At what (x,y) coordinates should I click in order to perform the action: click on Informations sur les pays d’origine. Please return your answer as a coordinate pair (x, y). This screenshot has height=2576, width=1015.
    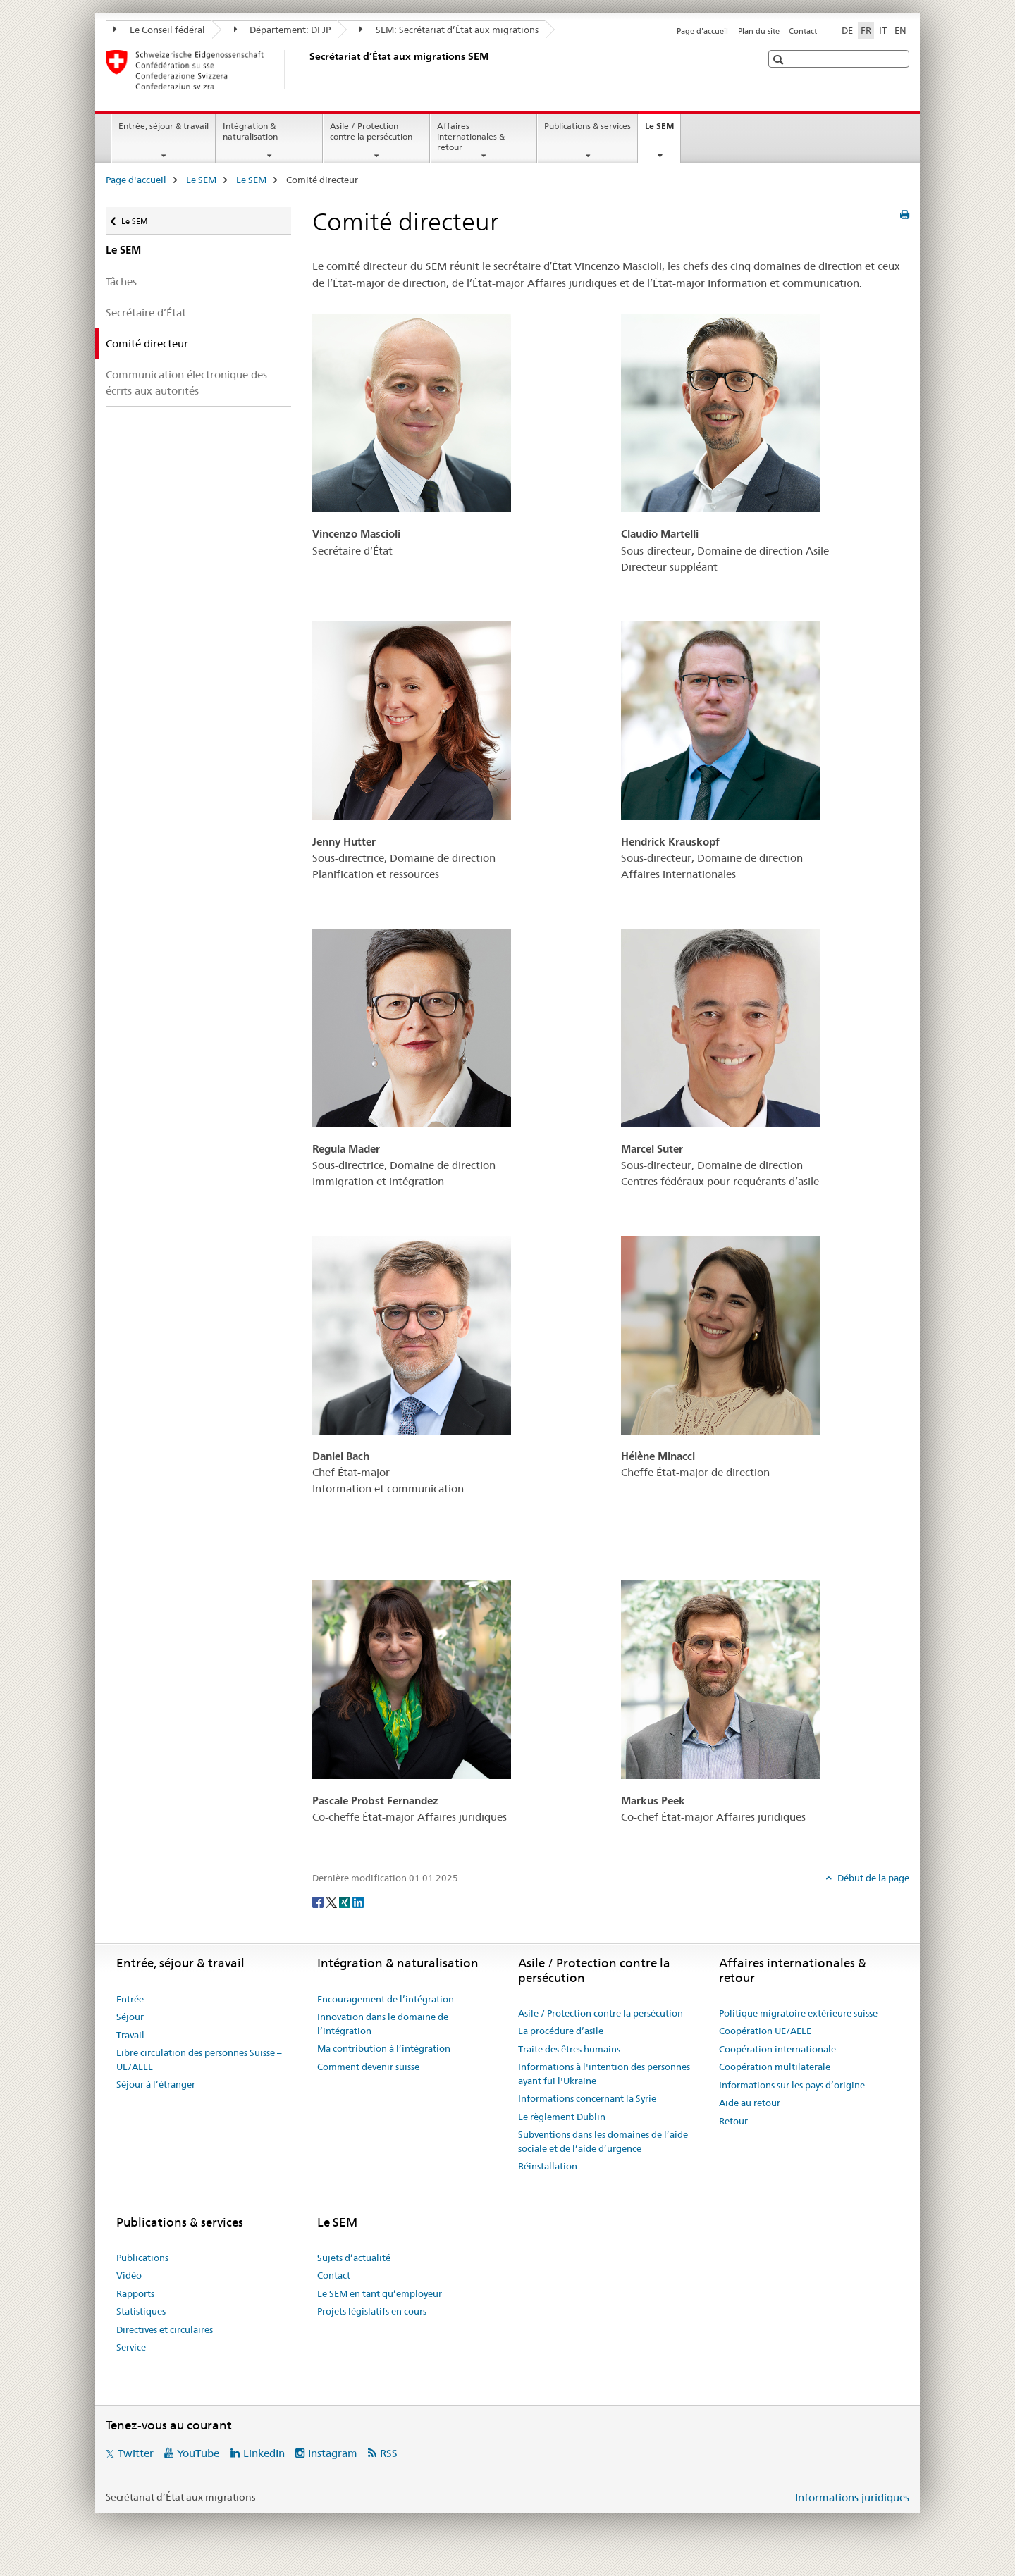
    Looking at the image, I should click on (792, 2085).